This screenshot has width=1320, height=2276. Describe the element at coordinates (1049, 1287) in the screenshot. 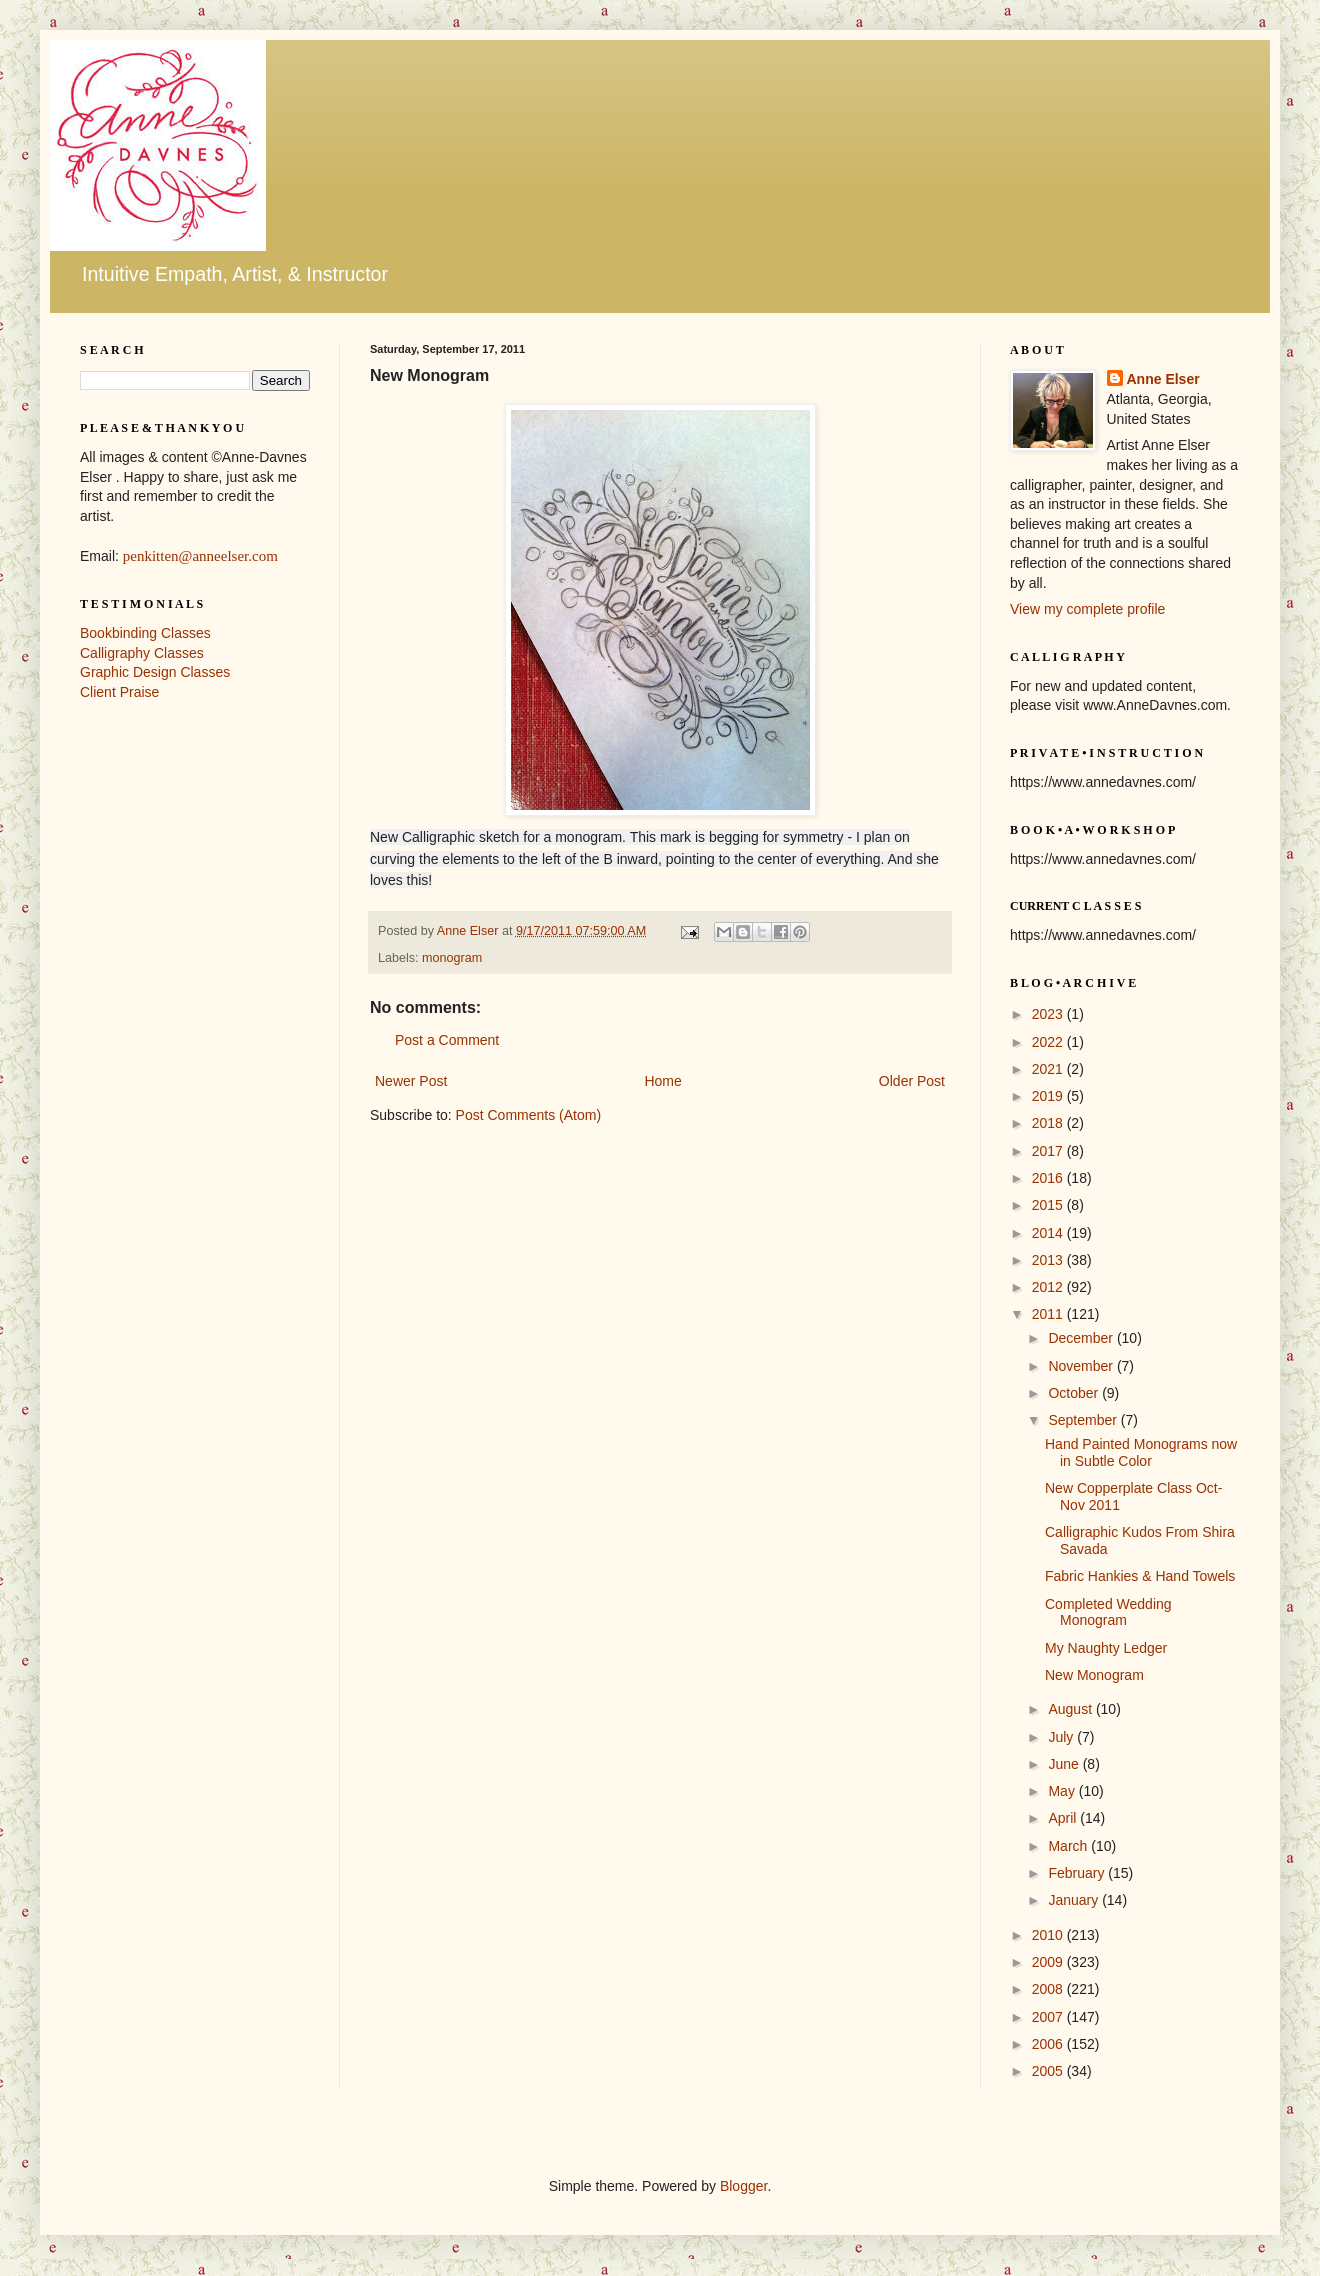

I see `2012` at that location.